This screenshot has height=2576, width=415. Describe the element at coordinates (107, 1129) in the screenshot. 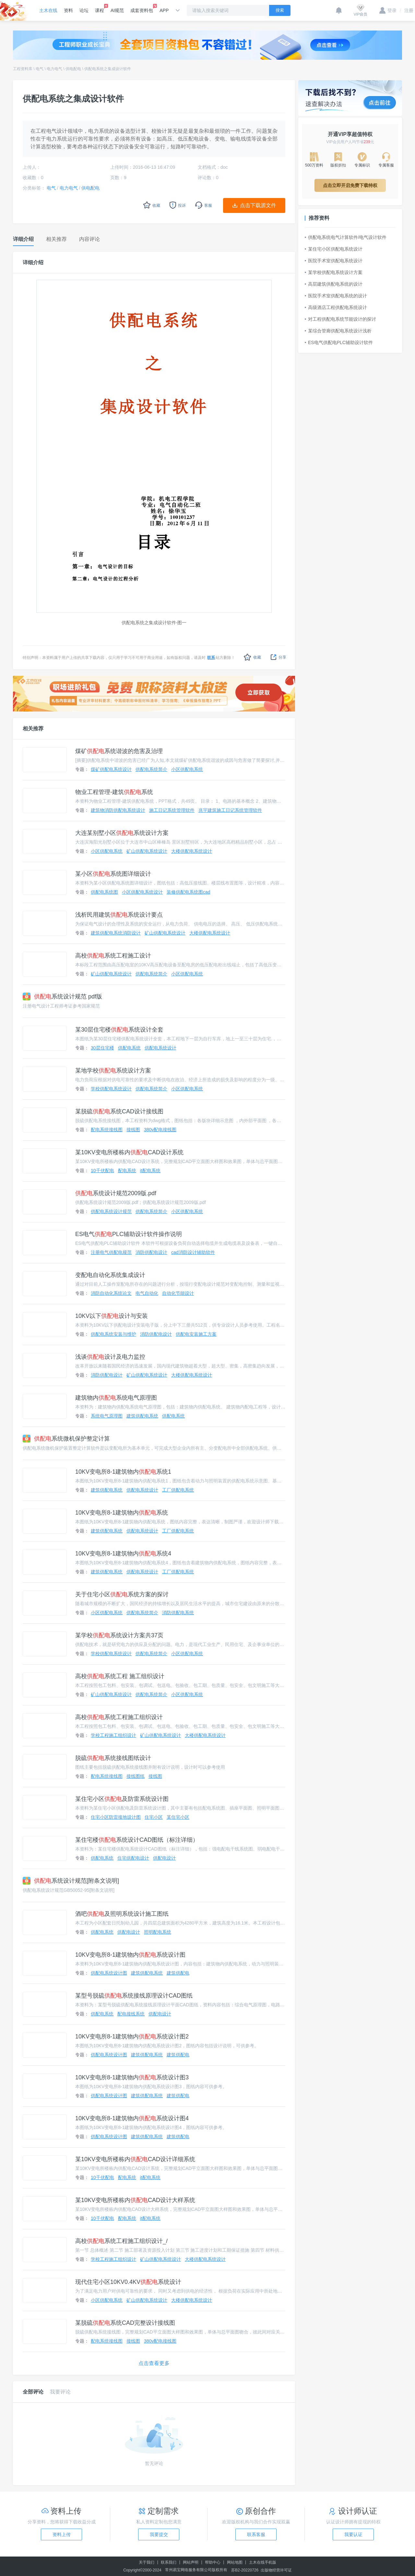

I see `配电系统接线图` at that location.